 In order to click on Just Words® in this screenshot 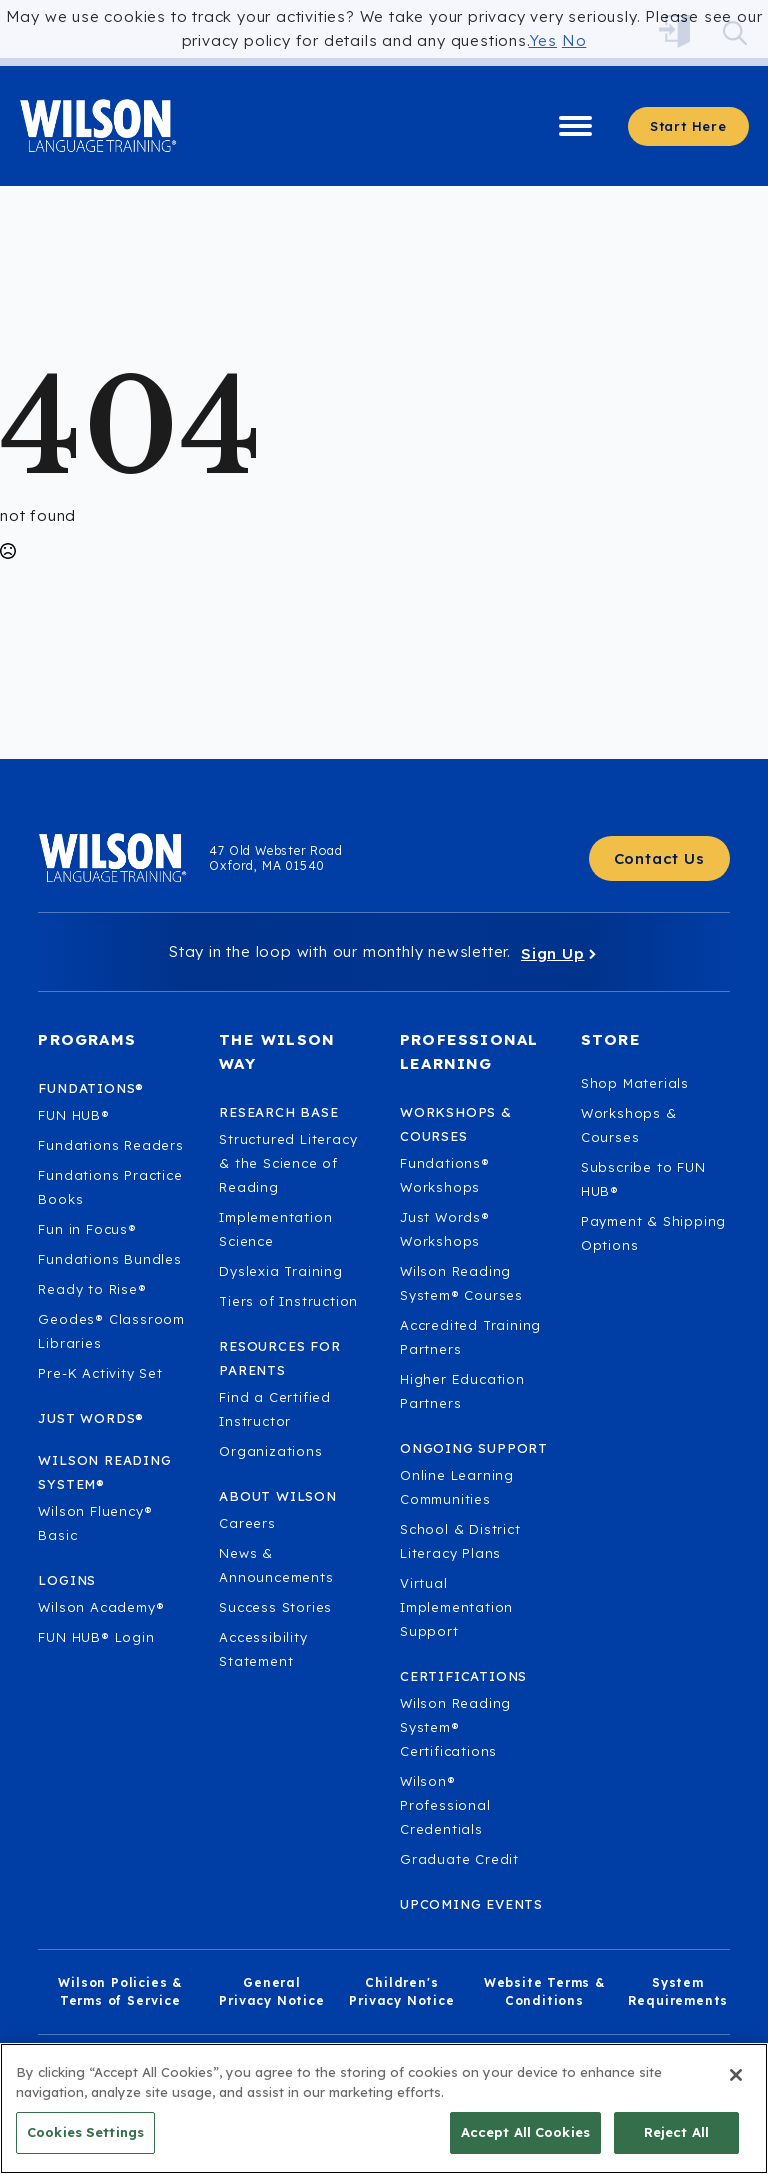, I will do `click(91, 1418)`.